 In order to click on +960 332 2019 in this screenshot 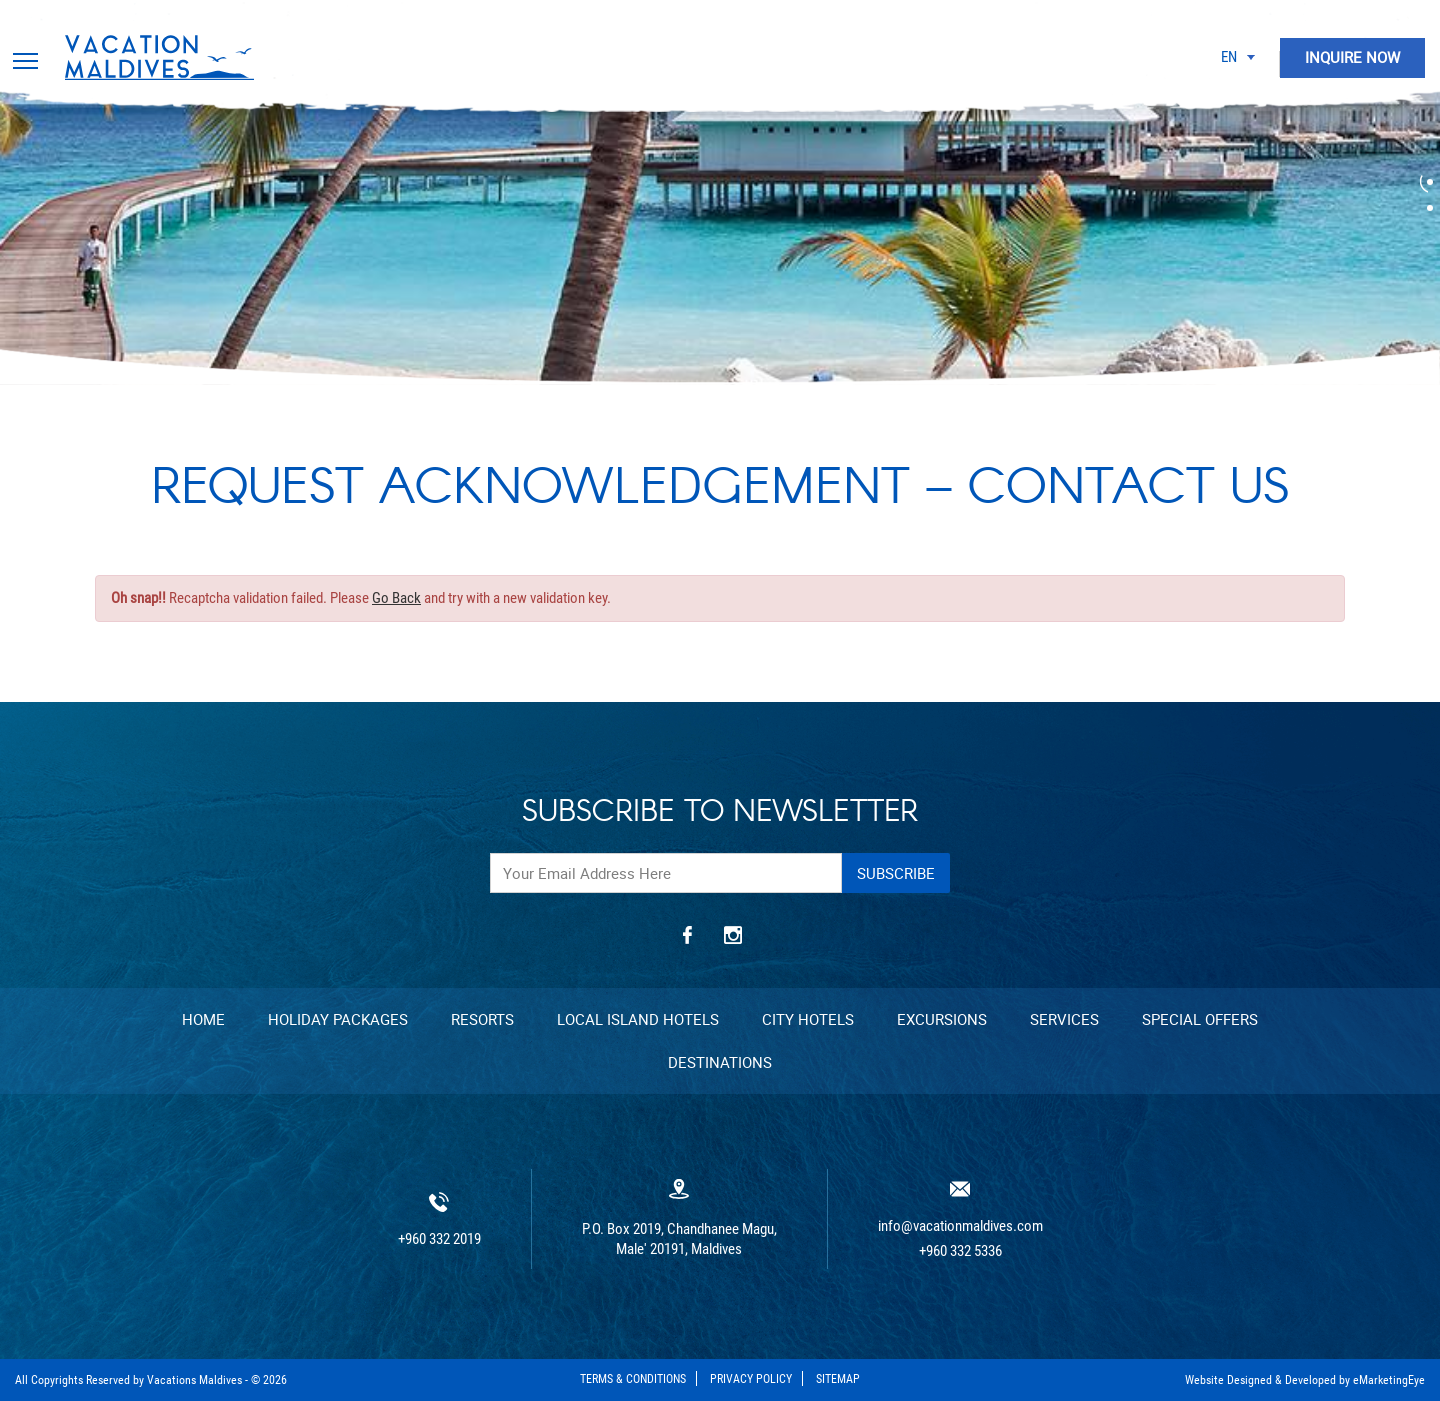, I will do `click(439, 1239)`.